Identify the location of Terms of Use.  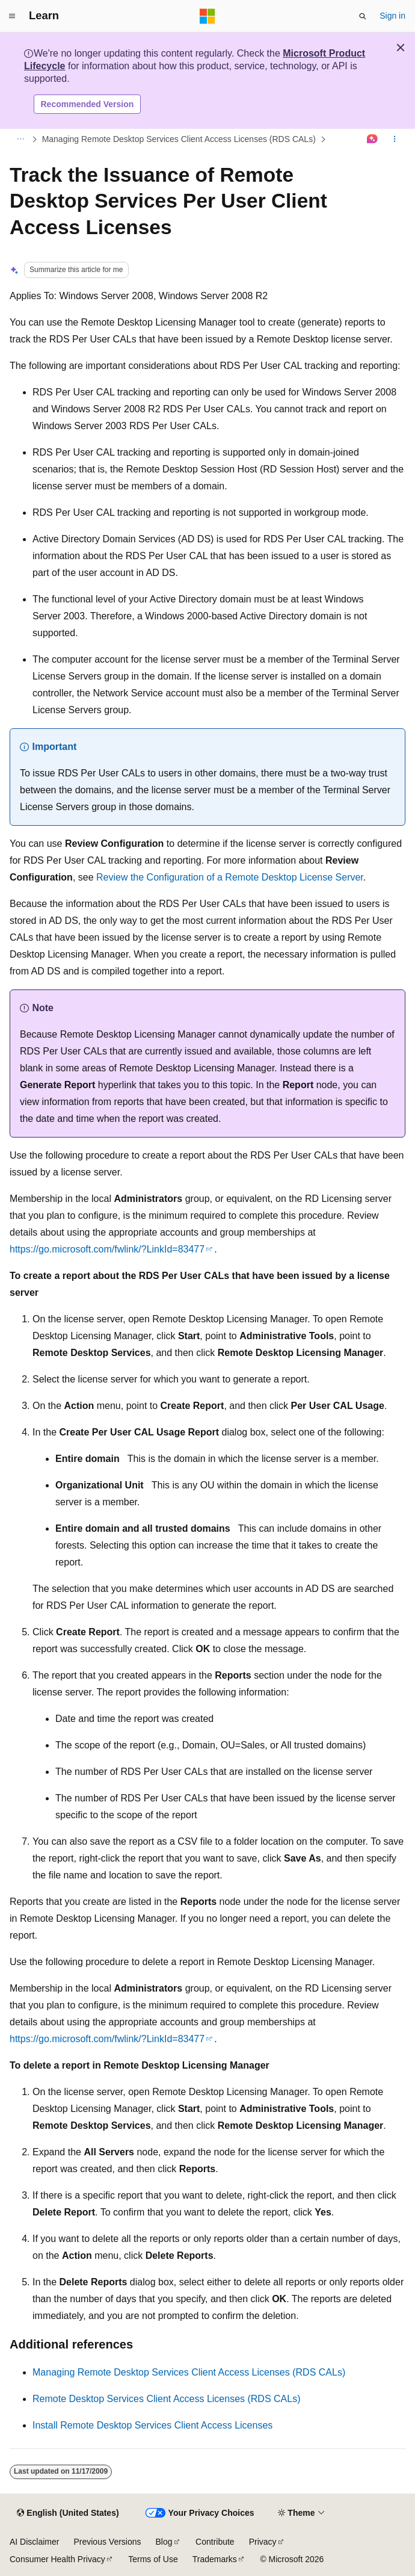
(152, 2559).